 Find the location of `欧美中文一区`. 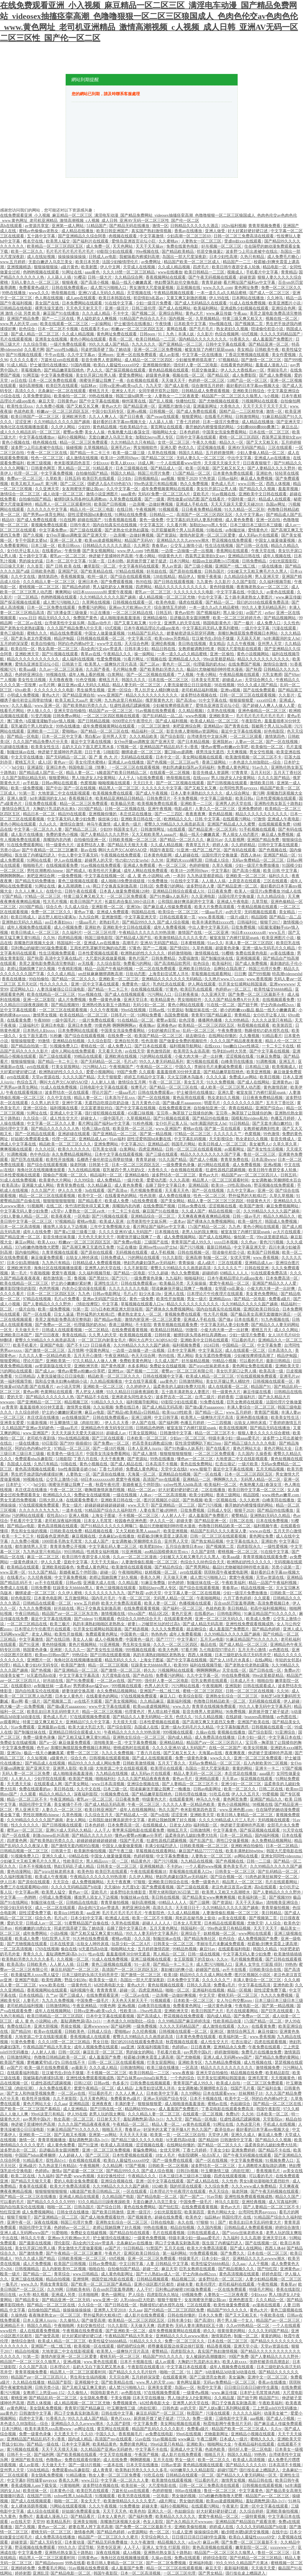

欧美中文一区 is located at coordinates (90, 1196).